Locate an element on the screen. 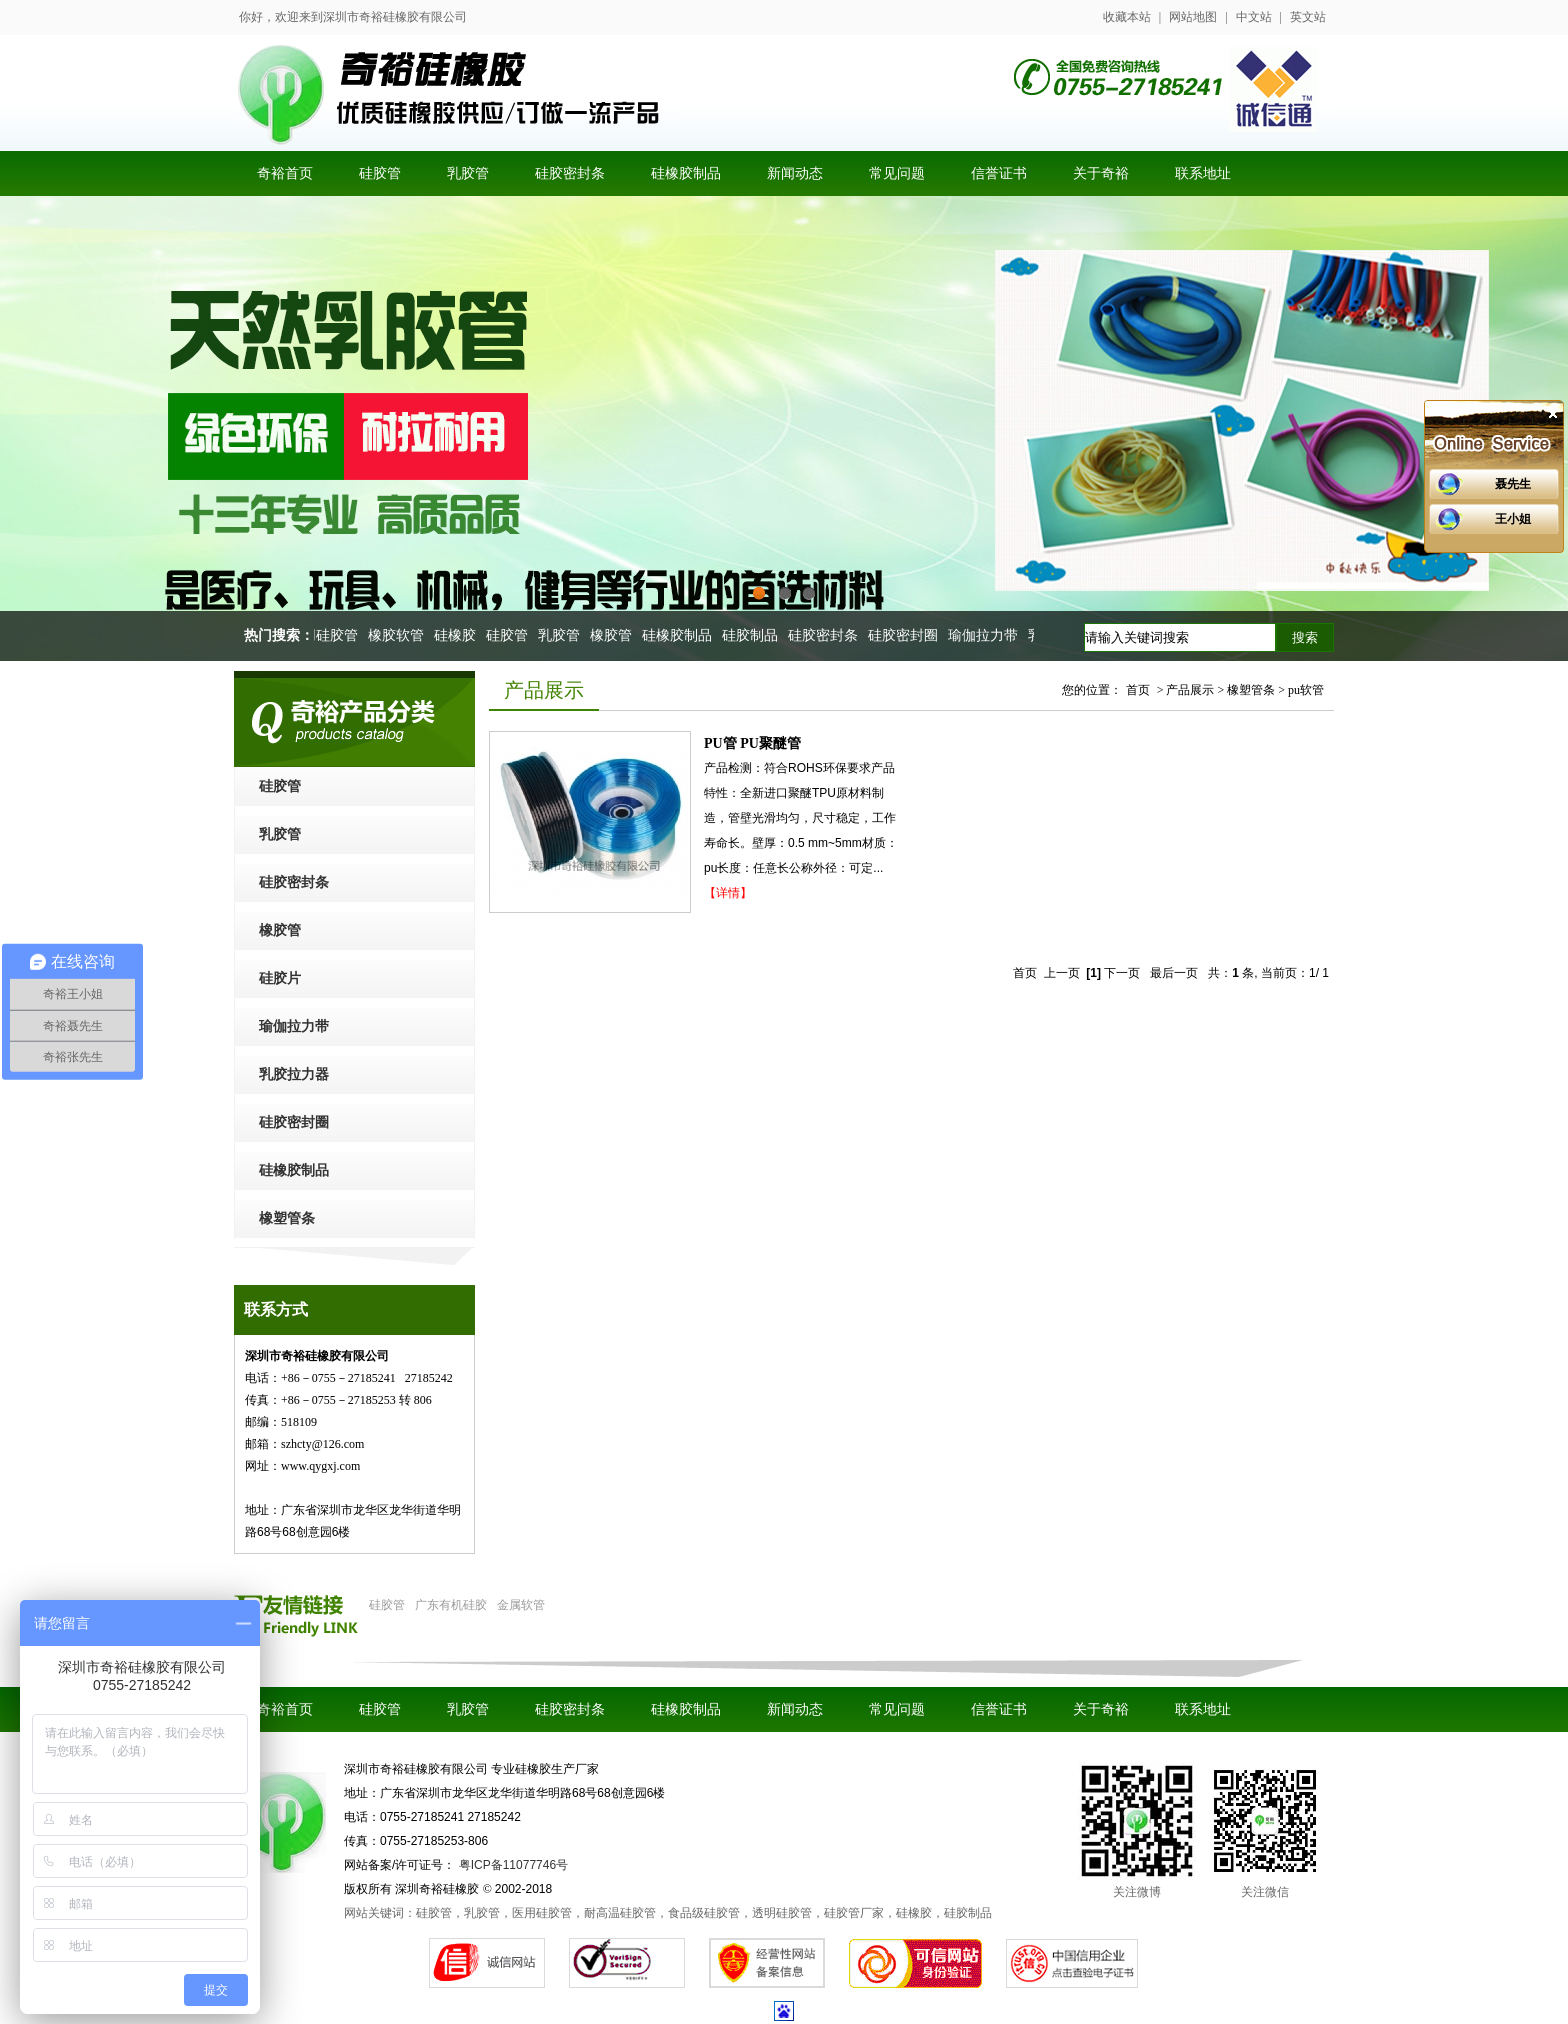 This screenshot has width=1568, height=2024. 广东有机硅胶 is located at coordinates (451, 1605).